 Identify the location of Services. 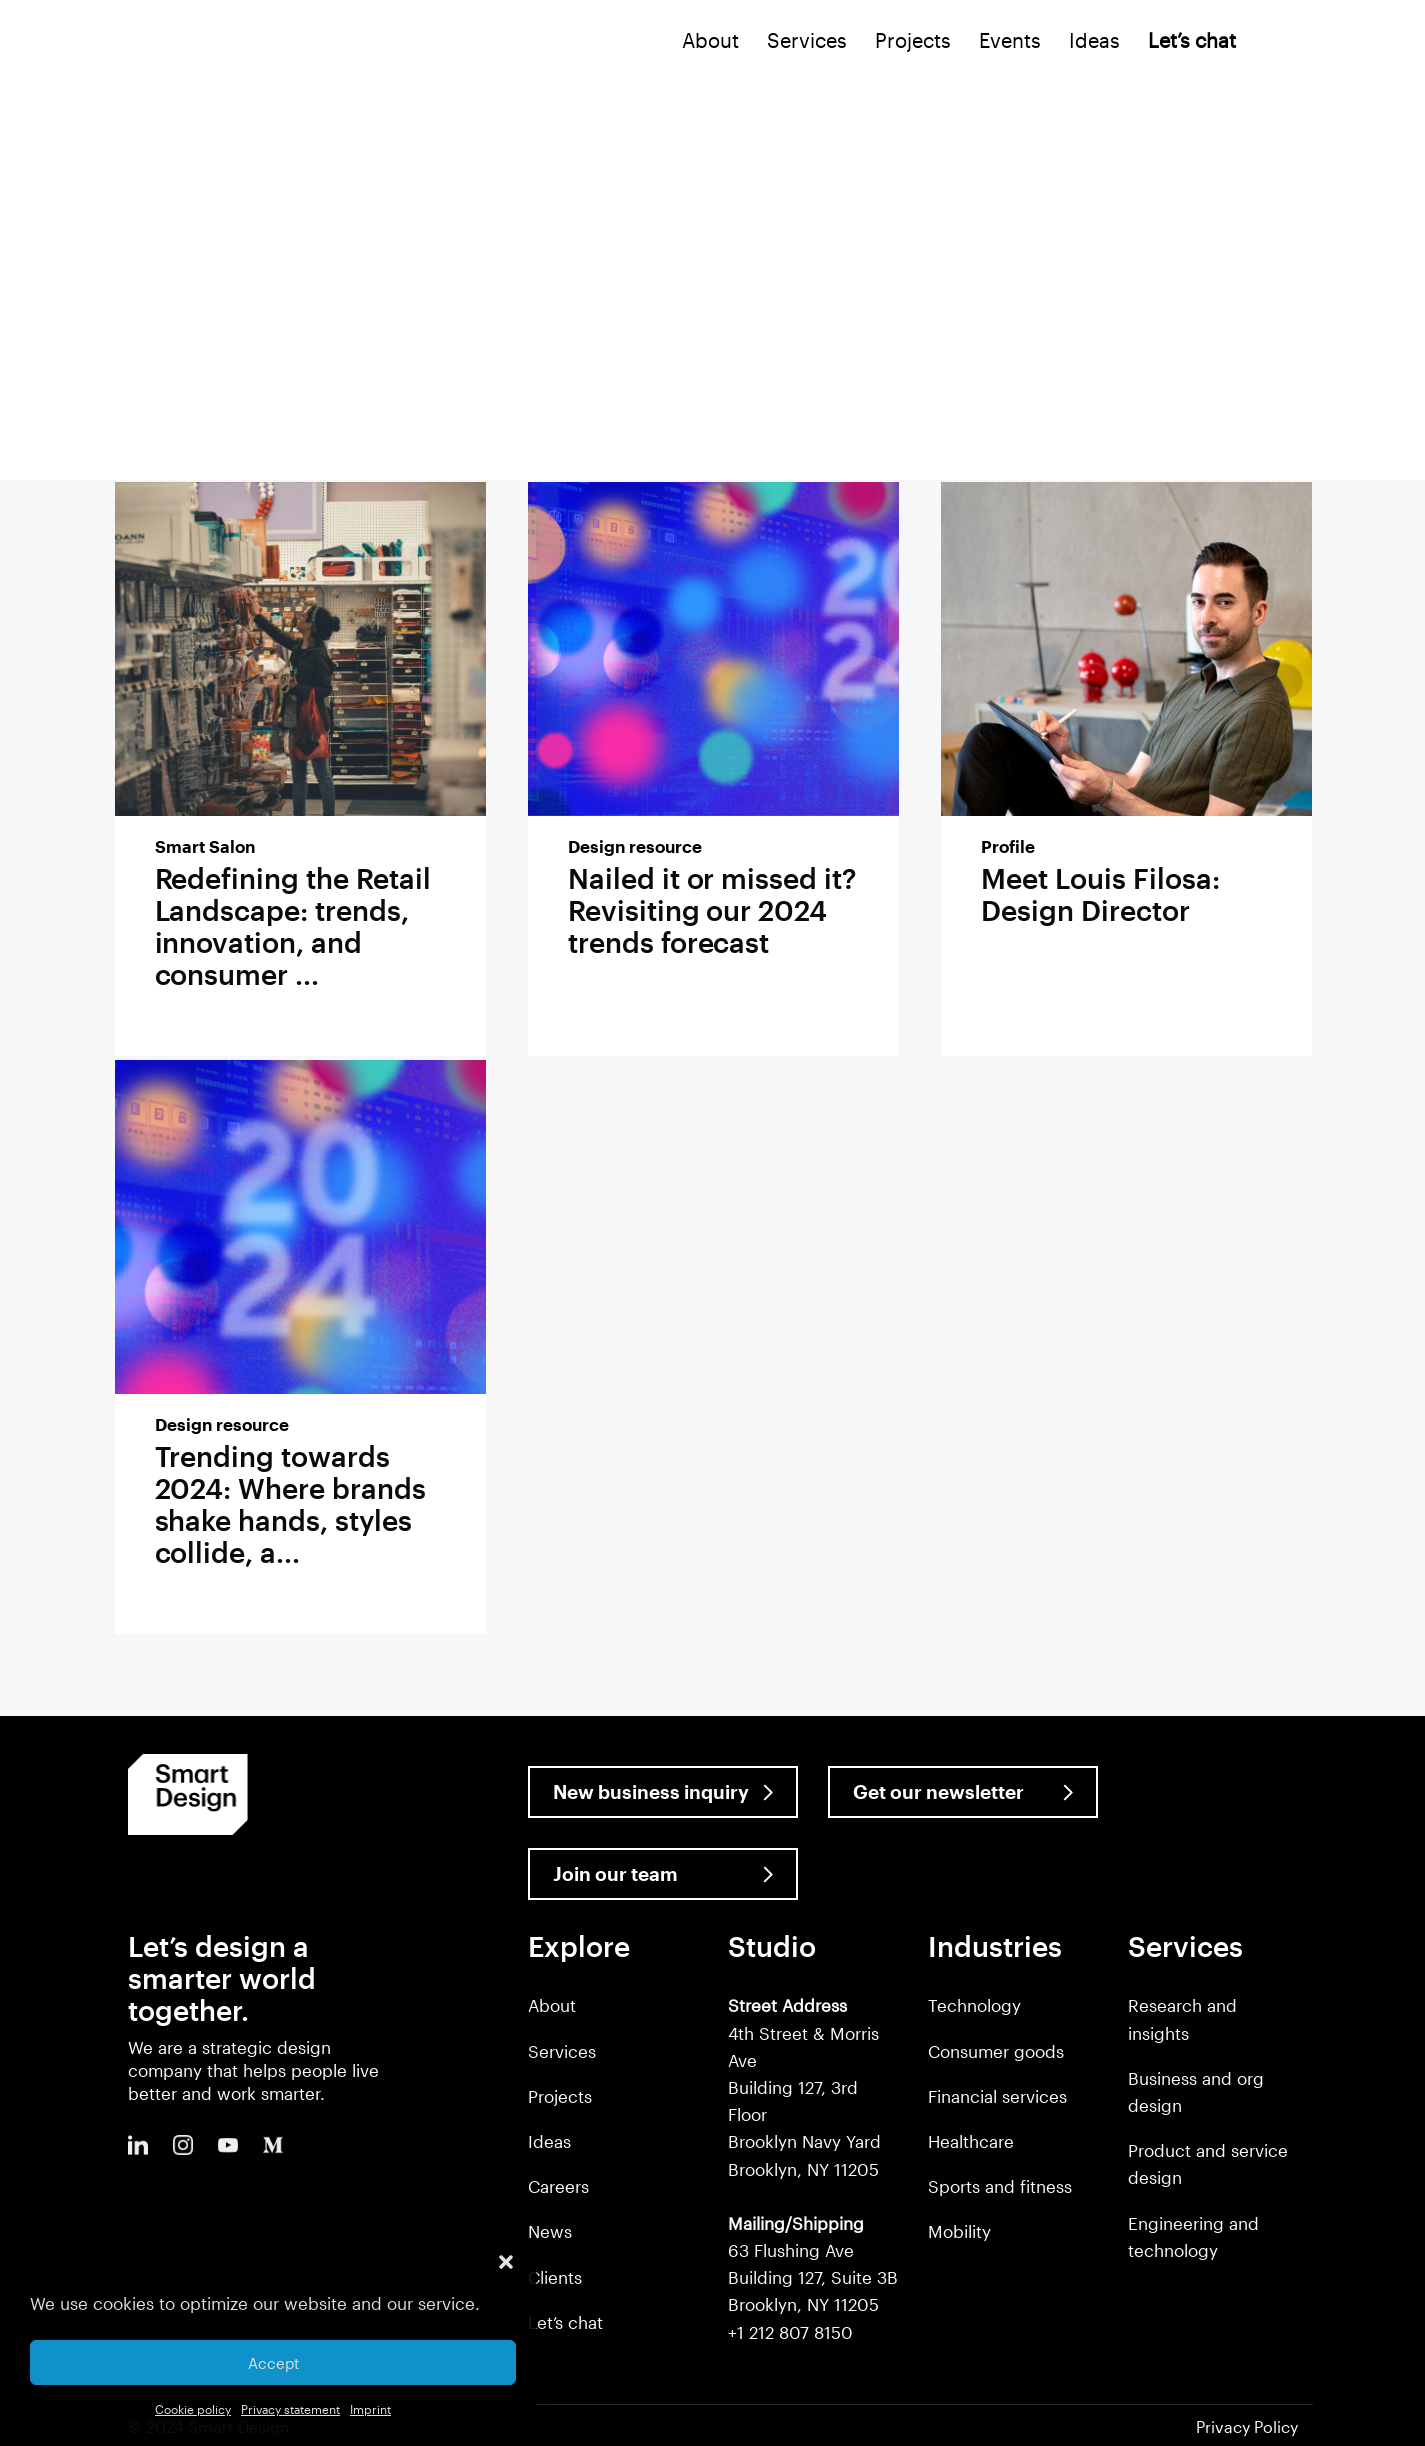
(807, 40).